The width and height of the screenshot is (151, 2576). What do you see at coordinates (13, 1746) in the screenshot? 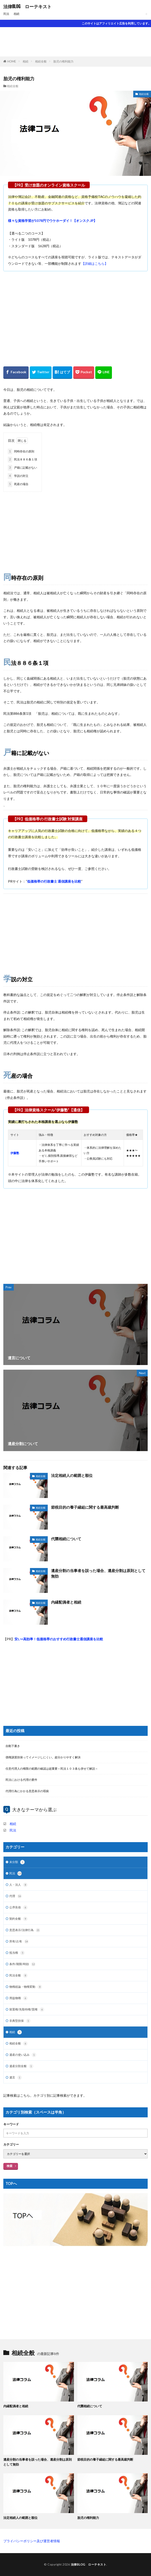
I see `自動下書き` at bounding box center [13, 1746].